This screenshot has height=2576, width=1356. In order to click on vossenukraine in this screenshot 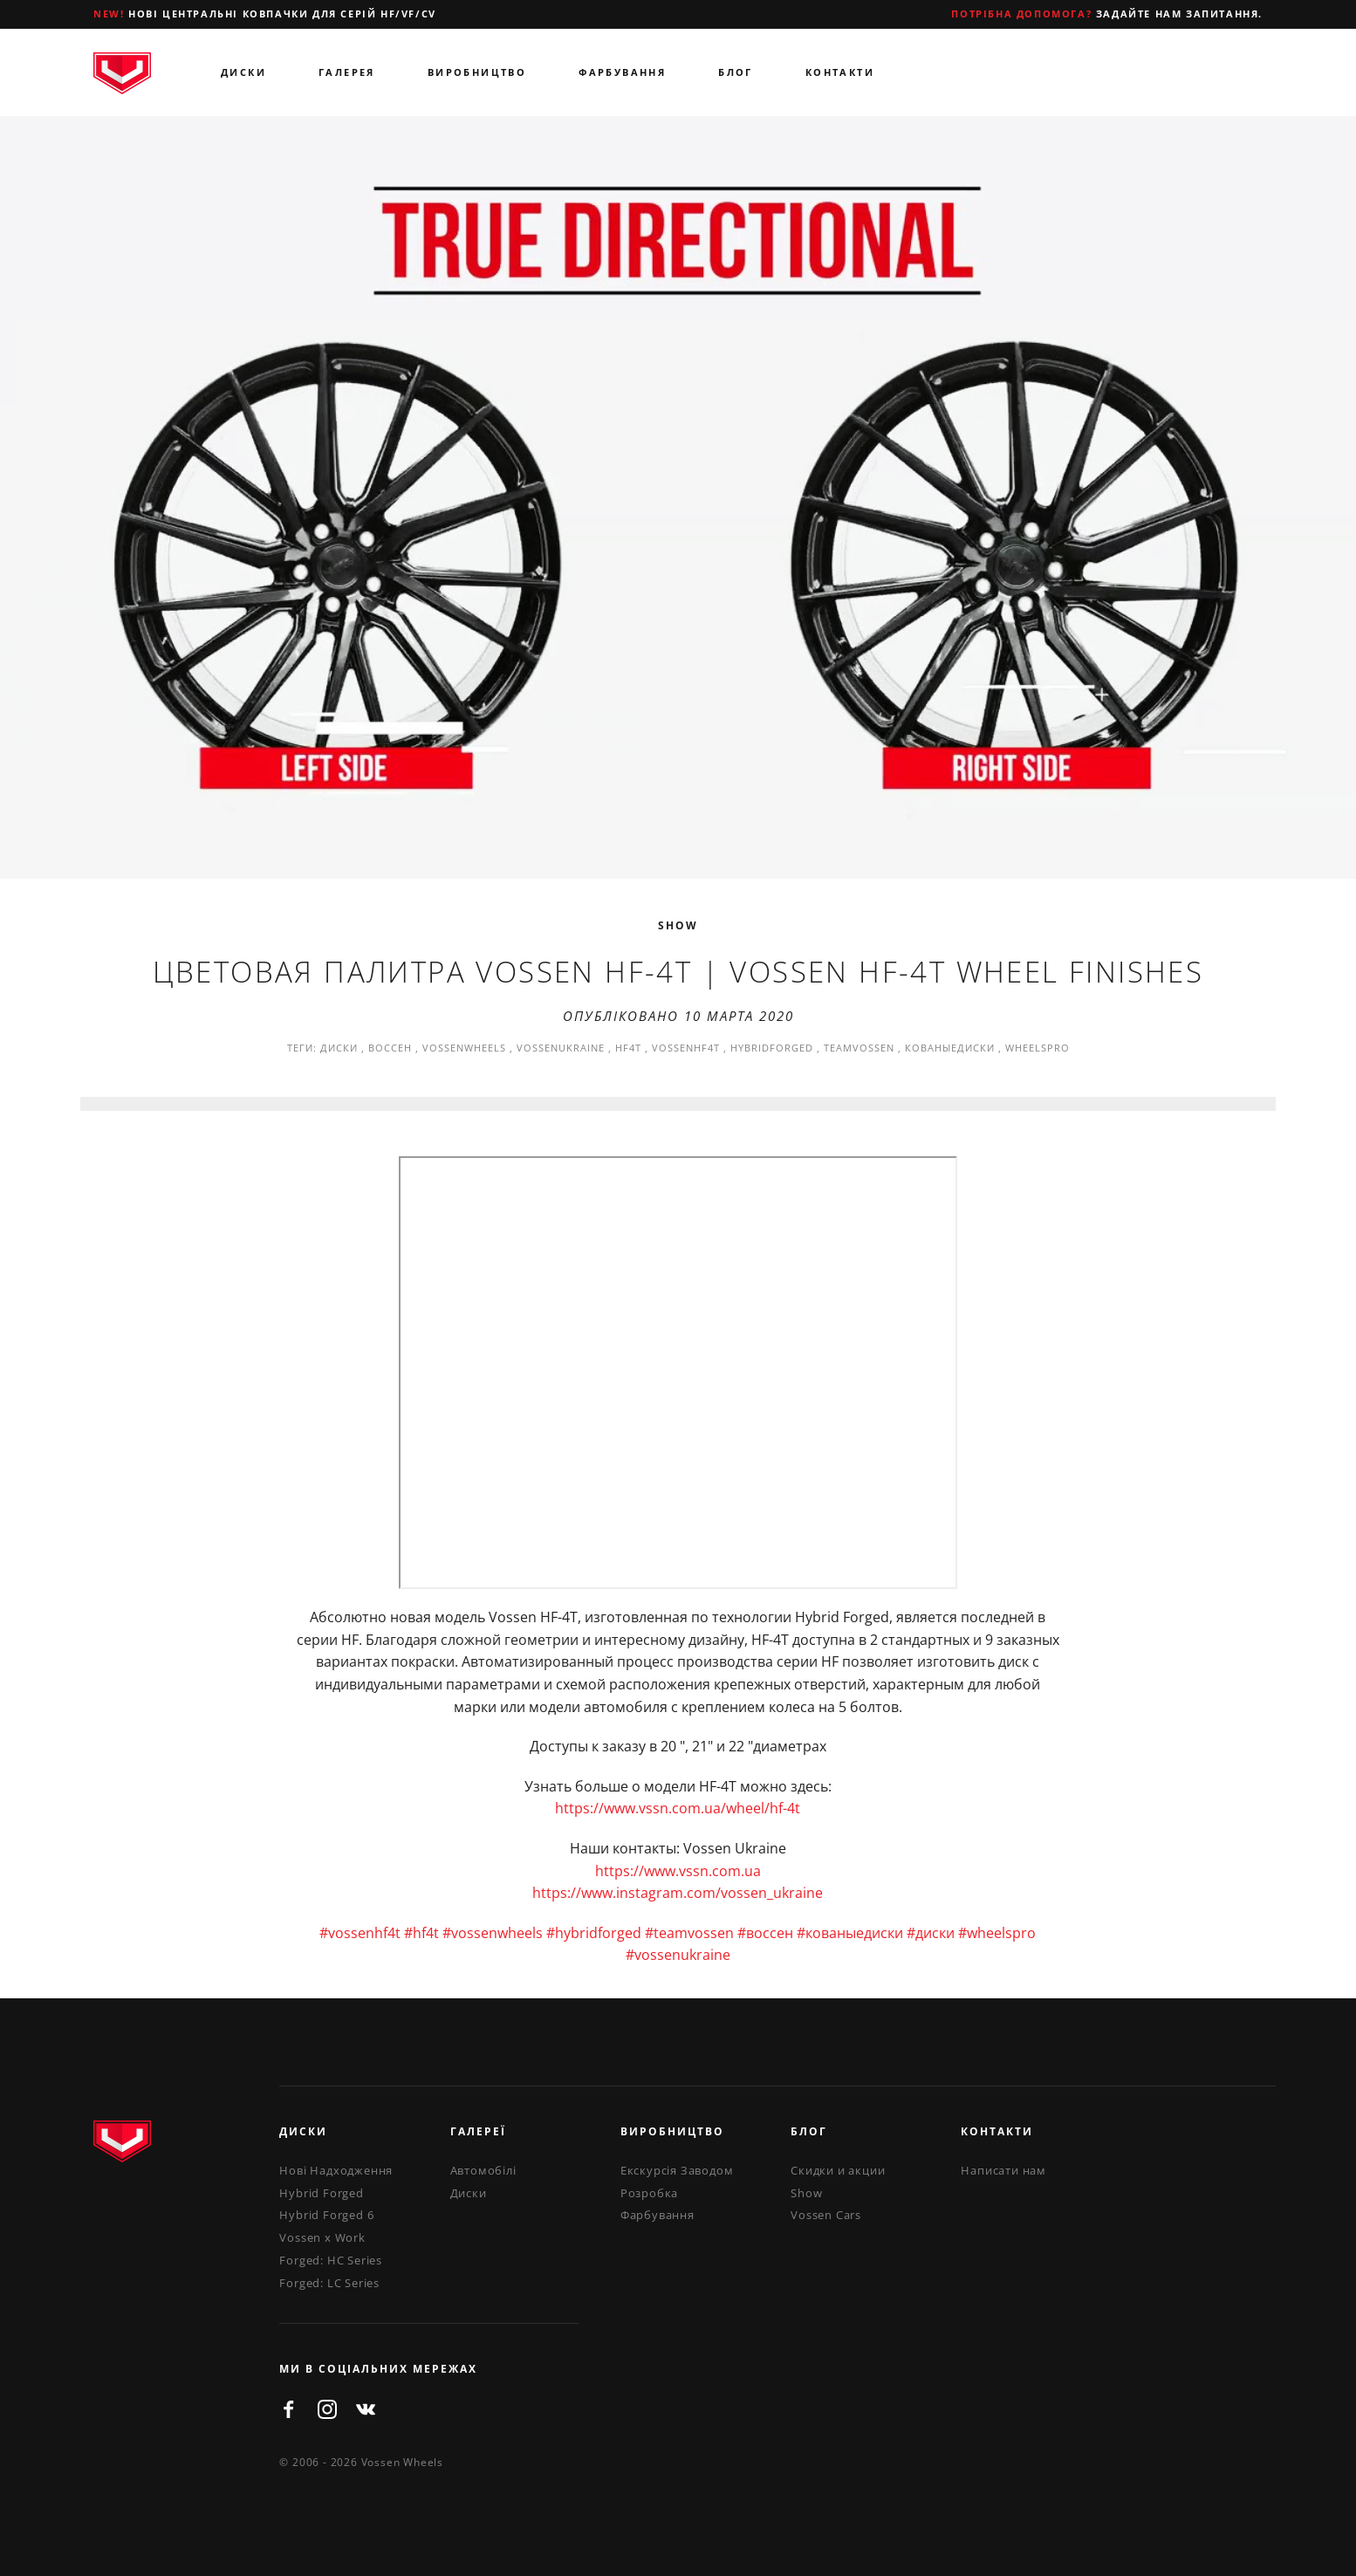, I will do `click(561, 1047)`.